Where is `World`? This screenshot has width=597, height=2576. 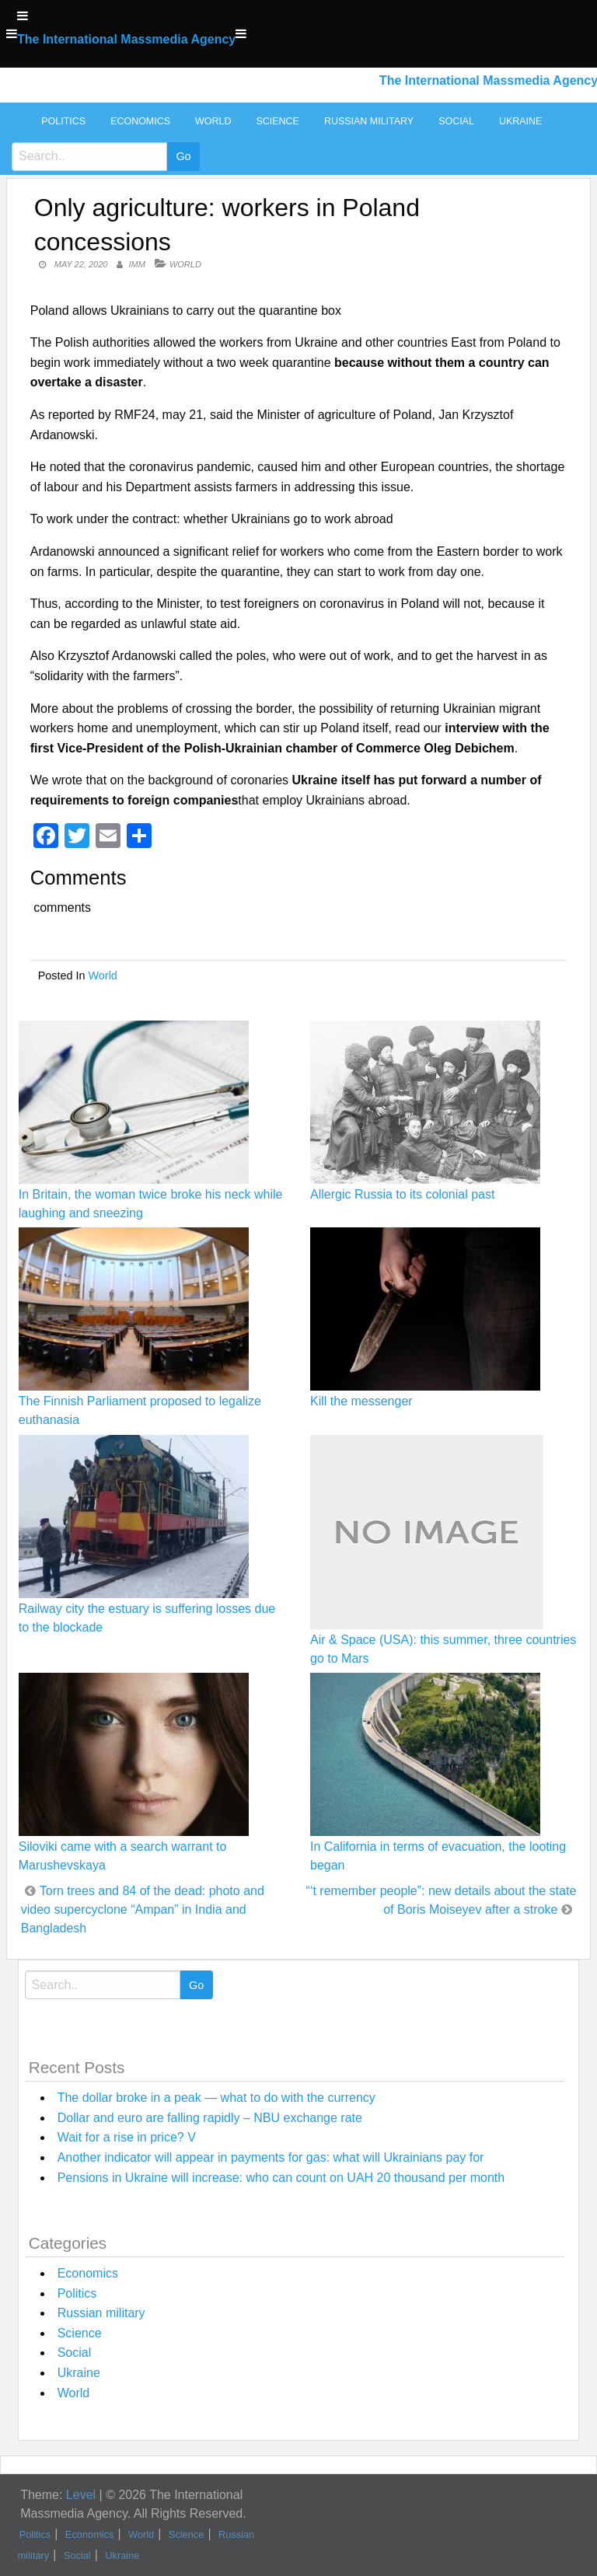 World is located at coordinates (213, 121).